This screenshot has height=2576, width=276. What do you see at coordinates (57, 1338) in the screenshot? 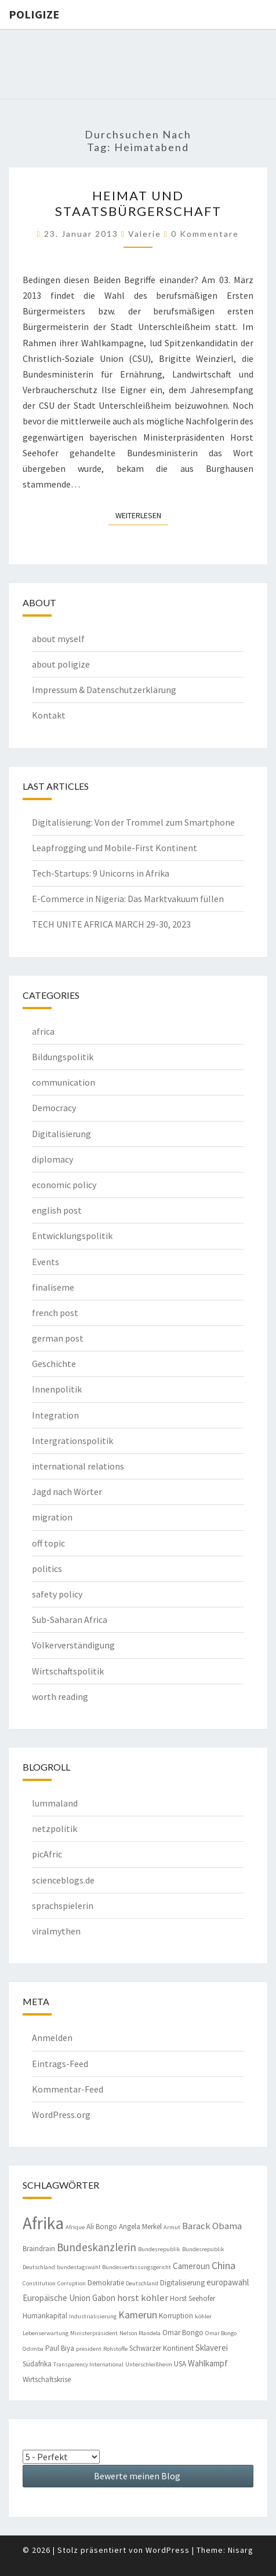
I see `german post` at bounding box center [57, 1338].